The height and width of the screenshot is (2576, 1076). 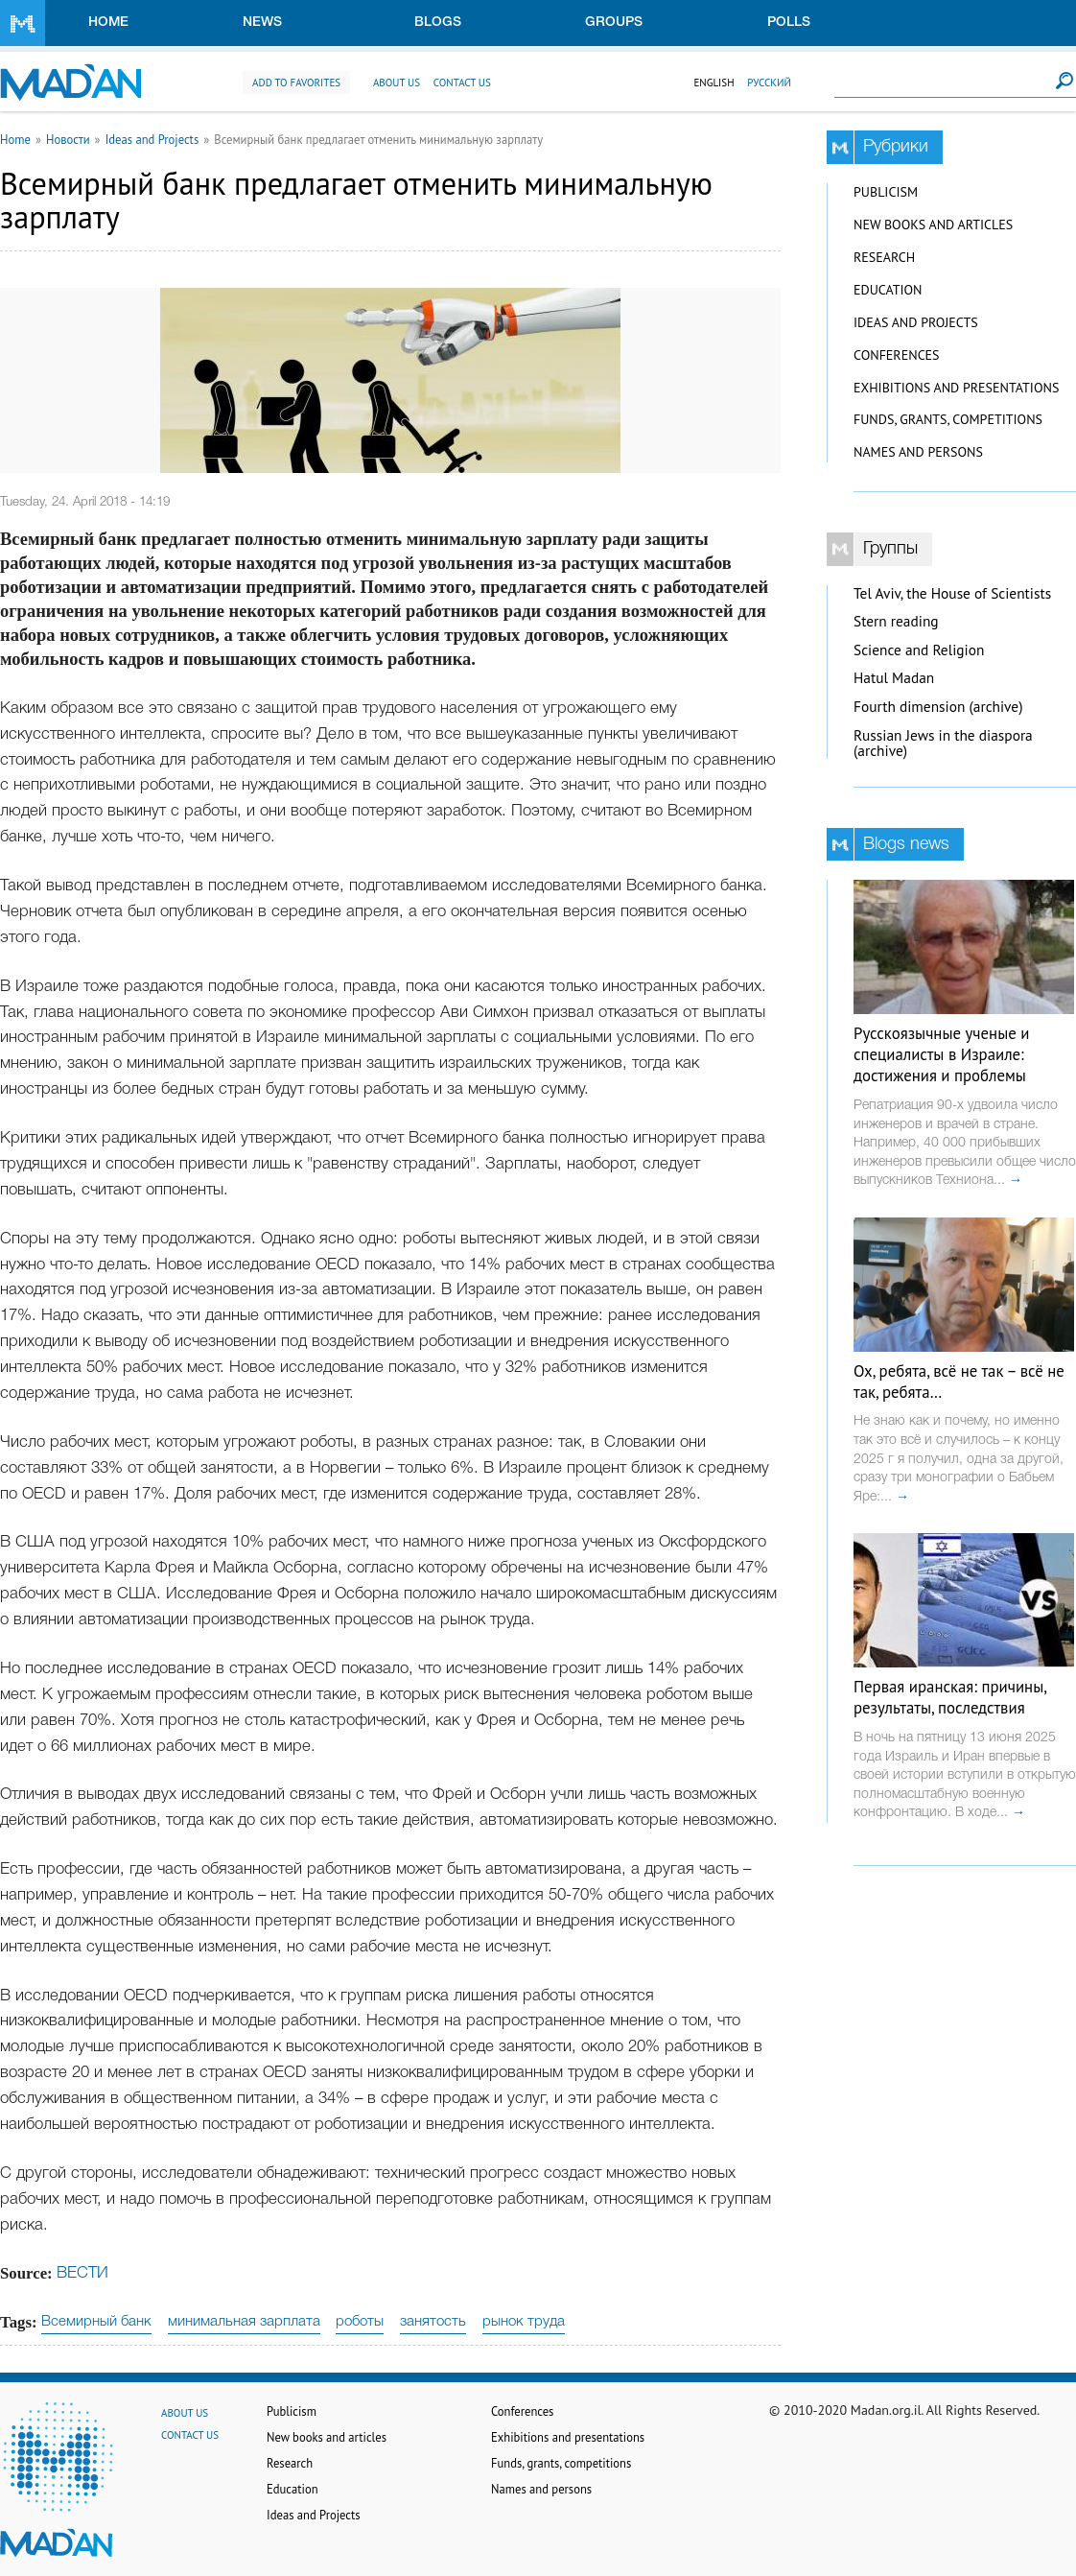 I want to click on Ох, ребята, всё не так – всё не так, ребята…, so click(x=959, y=1381).